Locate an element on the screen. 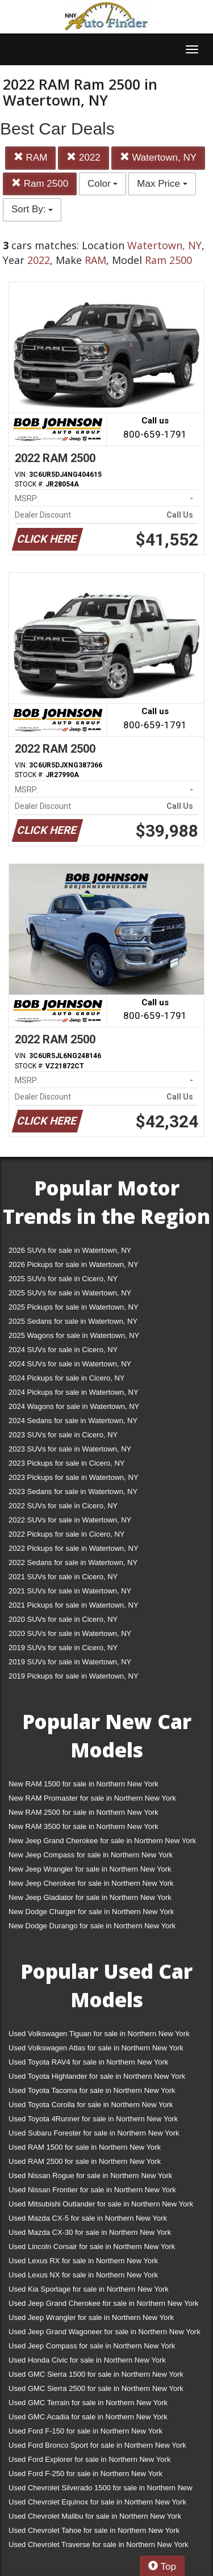 The image size is (213, 2576). Used Lincoln Corsair for sale in Northern New York is located at coordinates (92, 2246).